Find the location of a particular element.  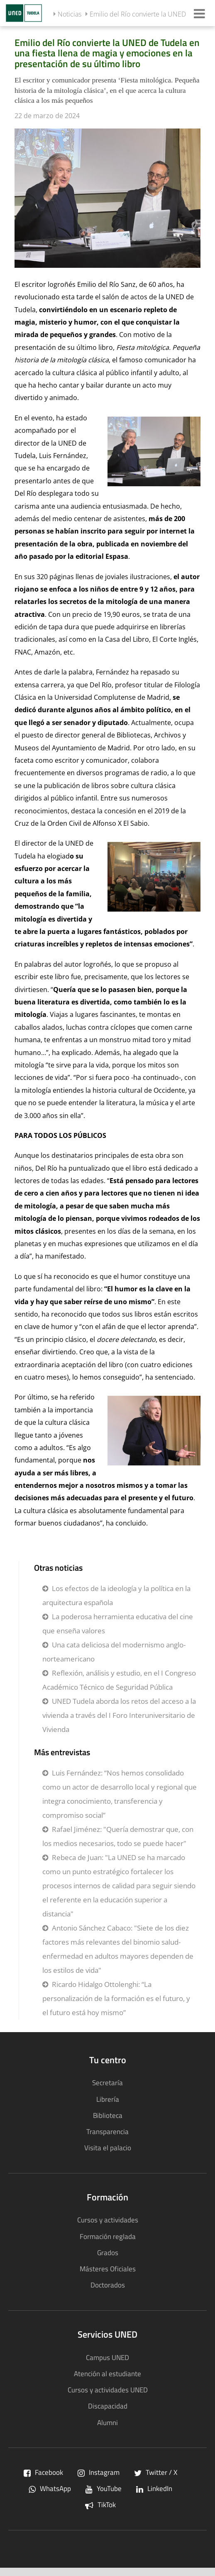

WhatsApp is located at coordinates (50, 2488).